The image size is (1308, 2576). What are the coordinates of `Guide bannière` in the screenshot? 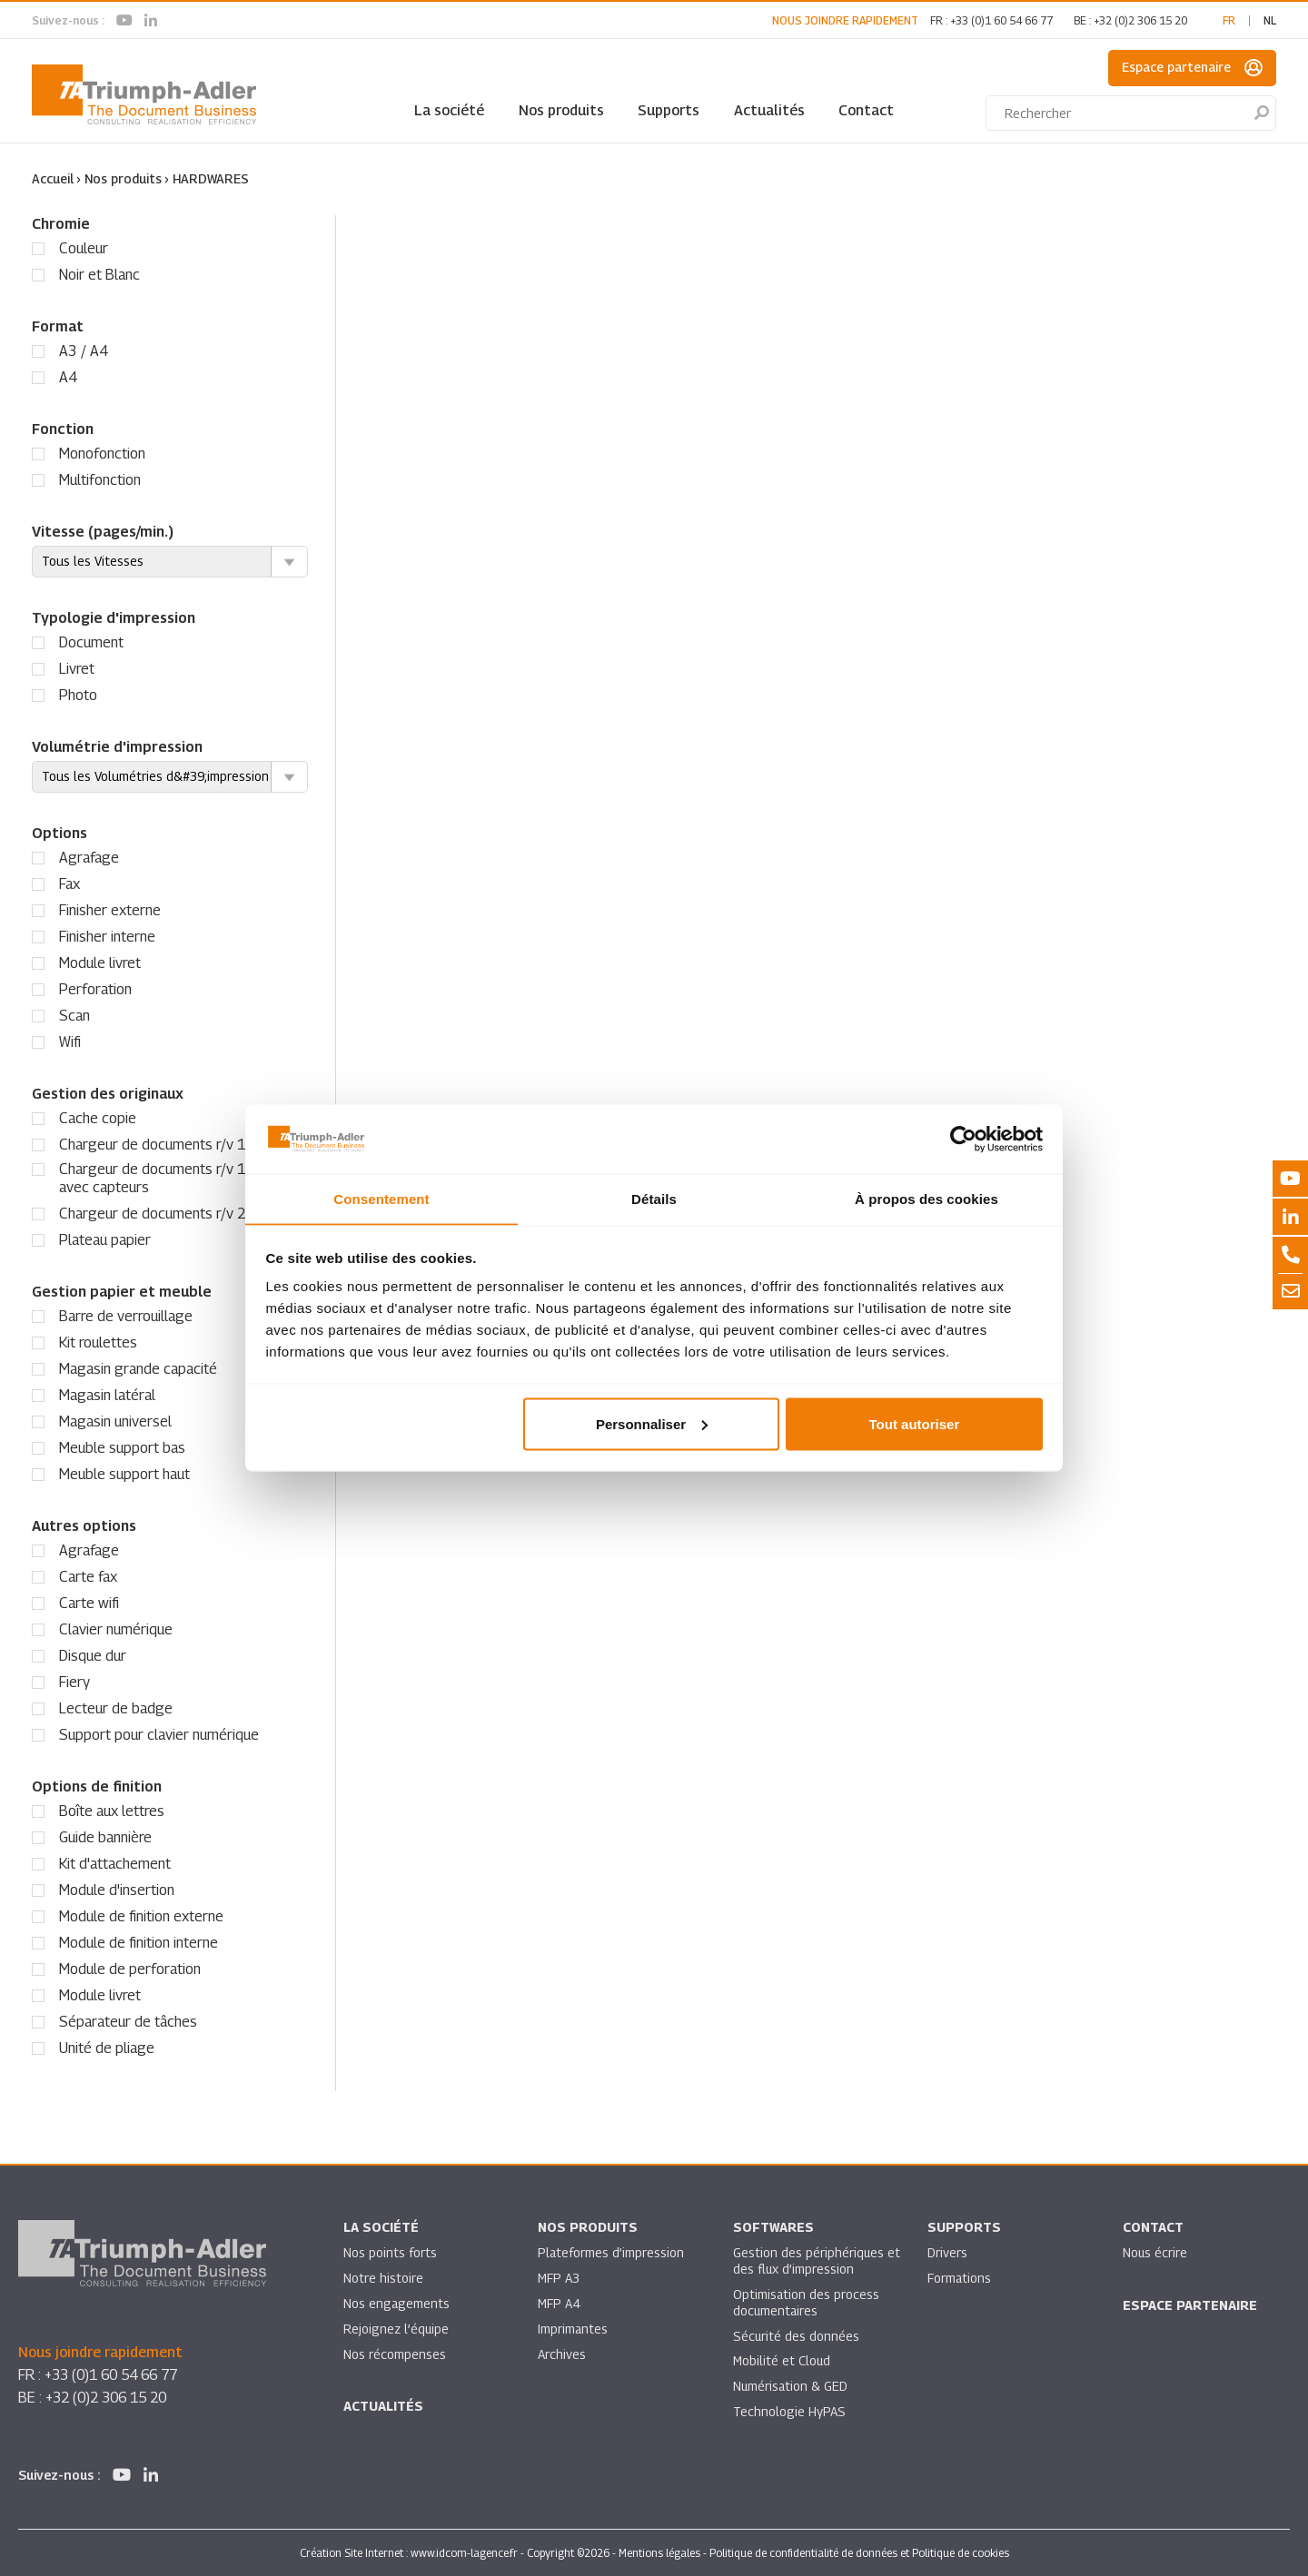 It's located at (105, 1836).